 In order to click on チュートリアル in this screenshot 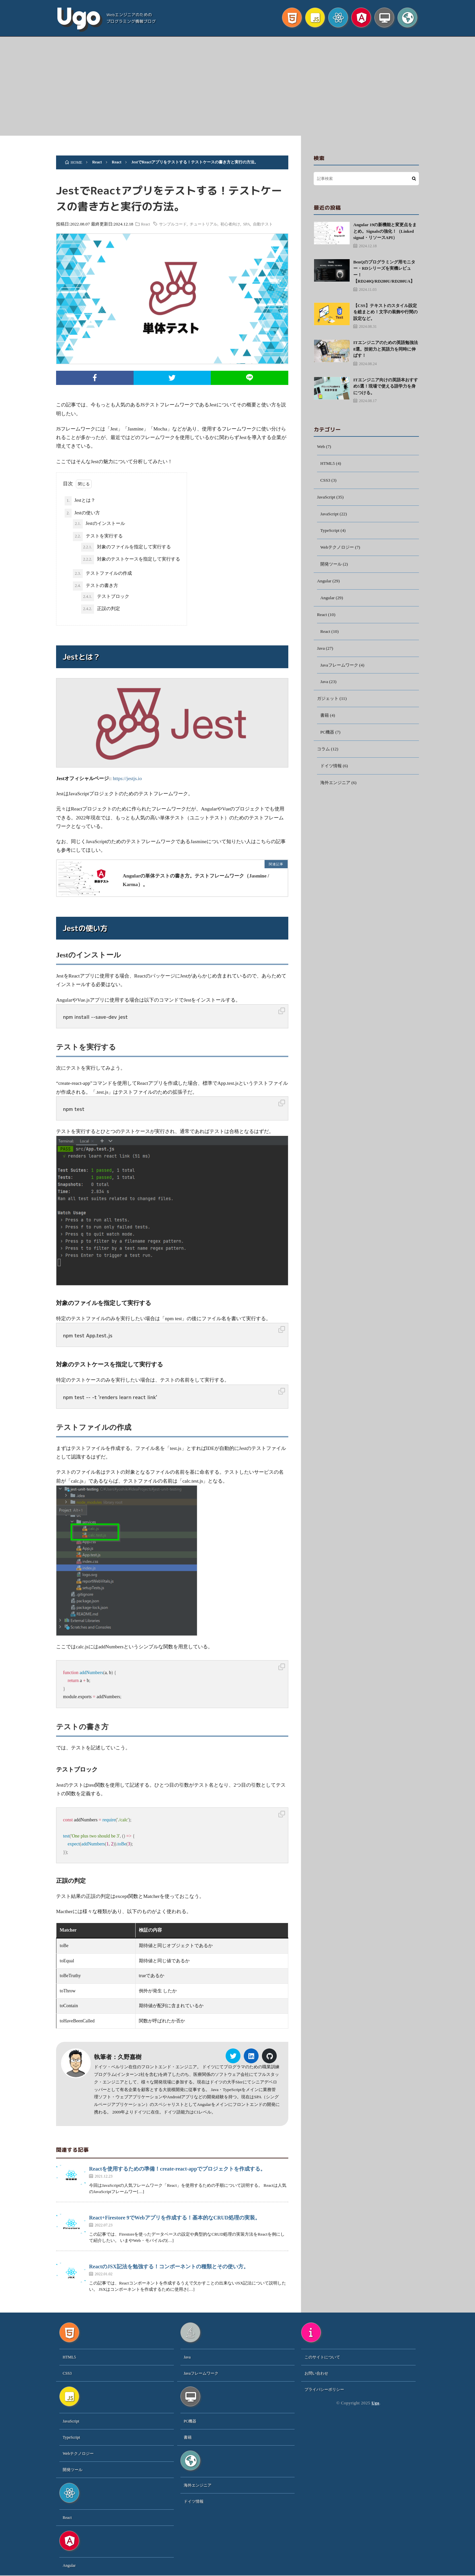, I will do `click(209, 224)`.